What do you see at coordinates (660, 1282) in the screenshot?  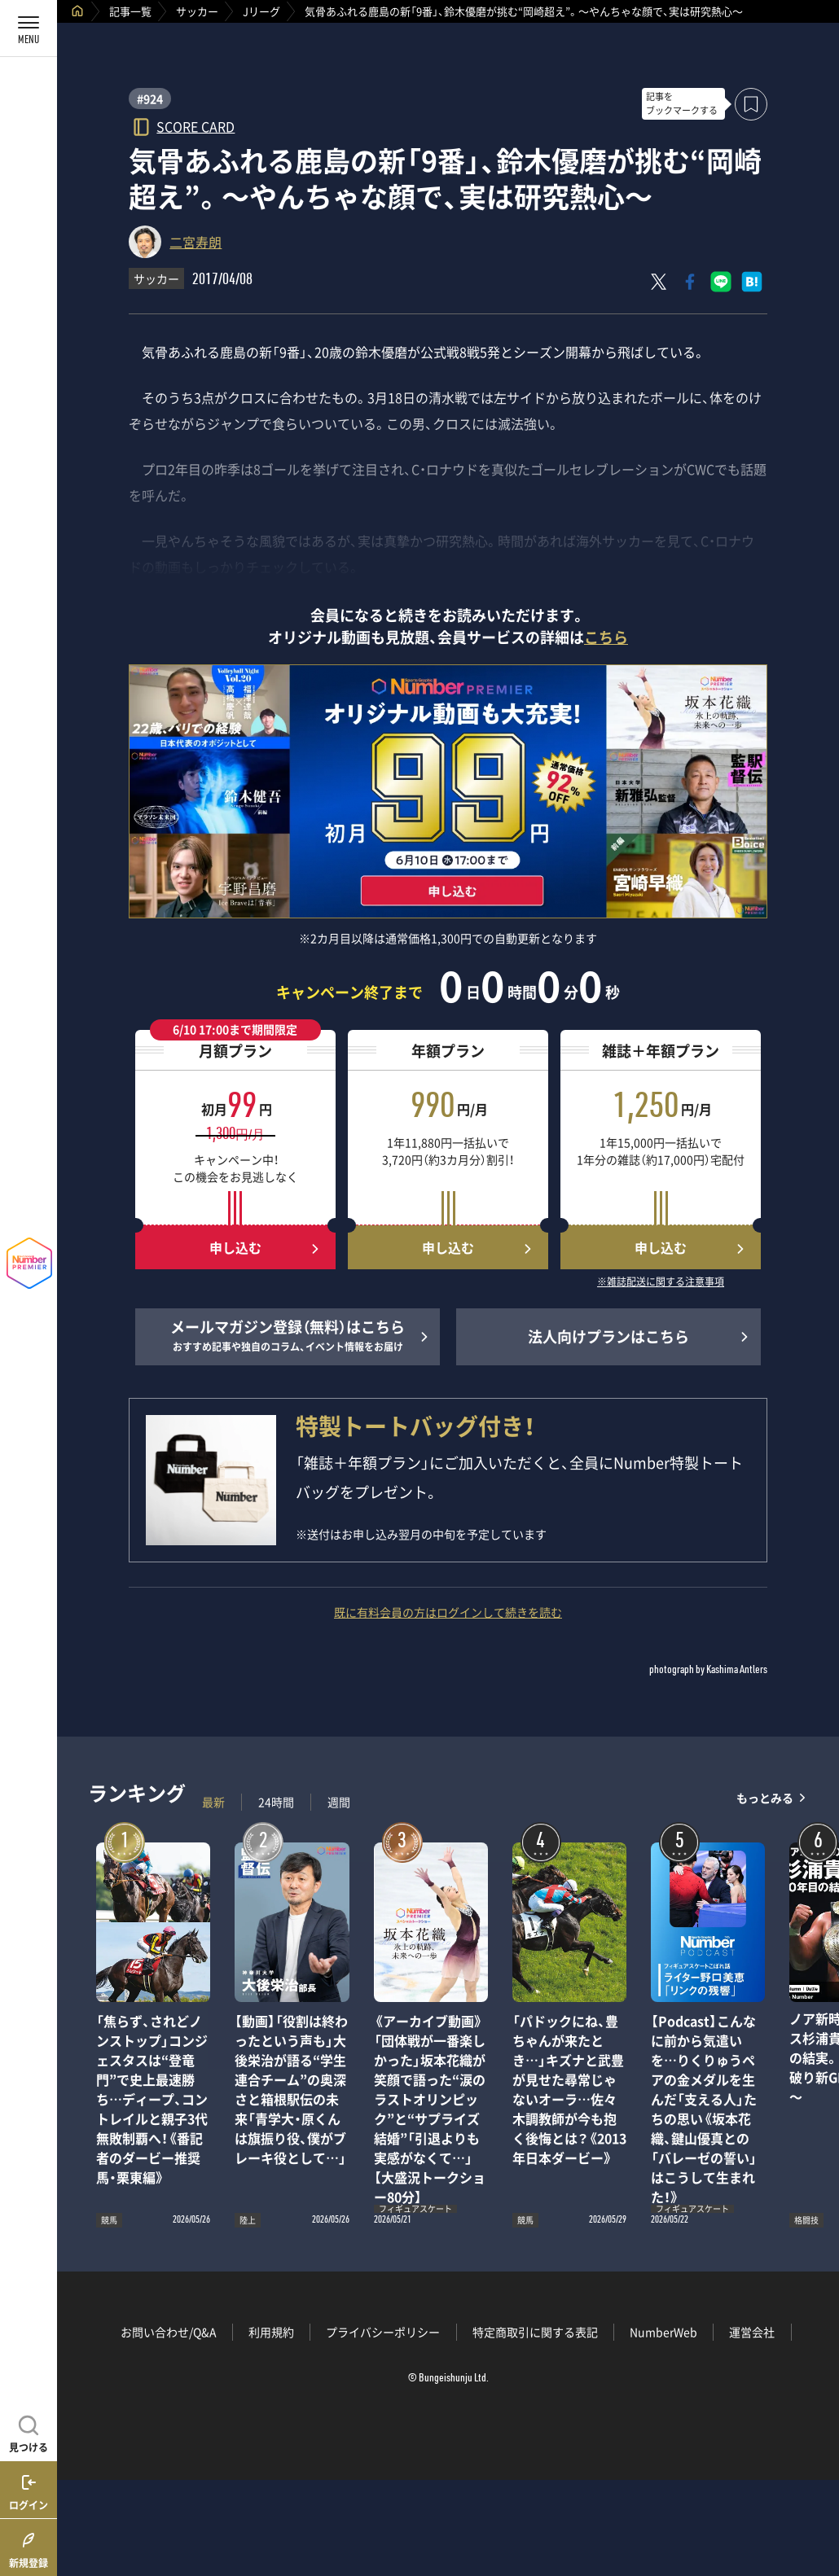 I see `※雑誌配送に関する注意事項` at bounding box center [660, 1282].